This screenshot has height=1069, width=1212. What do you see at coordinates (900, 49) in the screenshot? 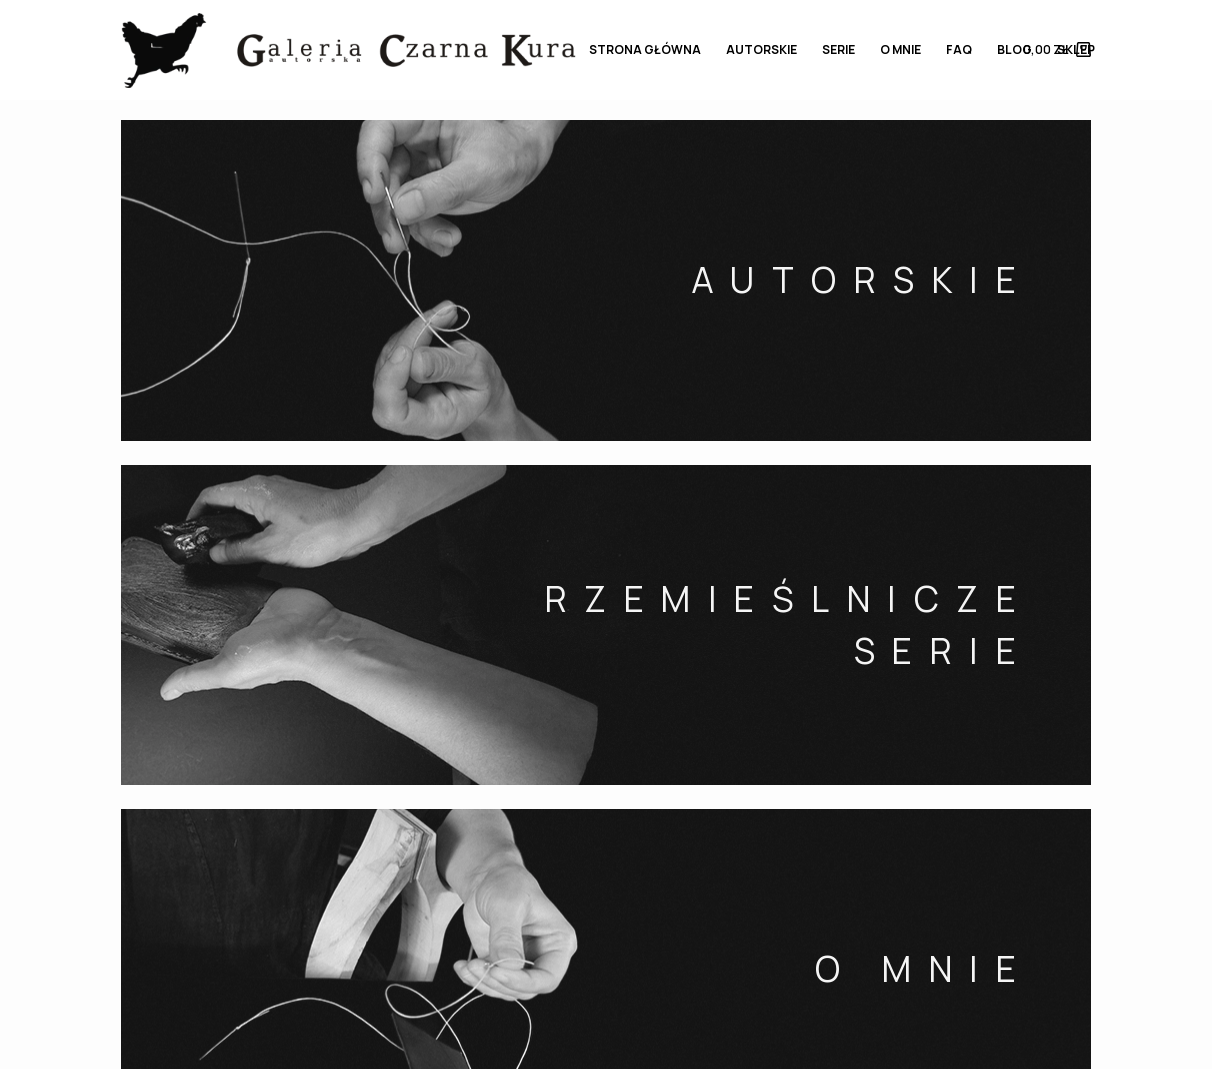
I see `O MNIE` at bounding box center [900, 49].